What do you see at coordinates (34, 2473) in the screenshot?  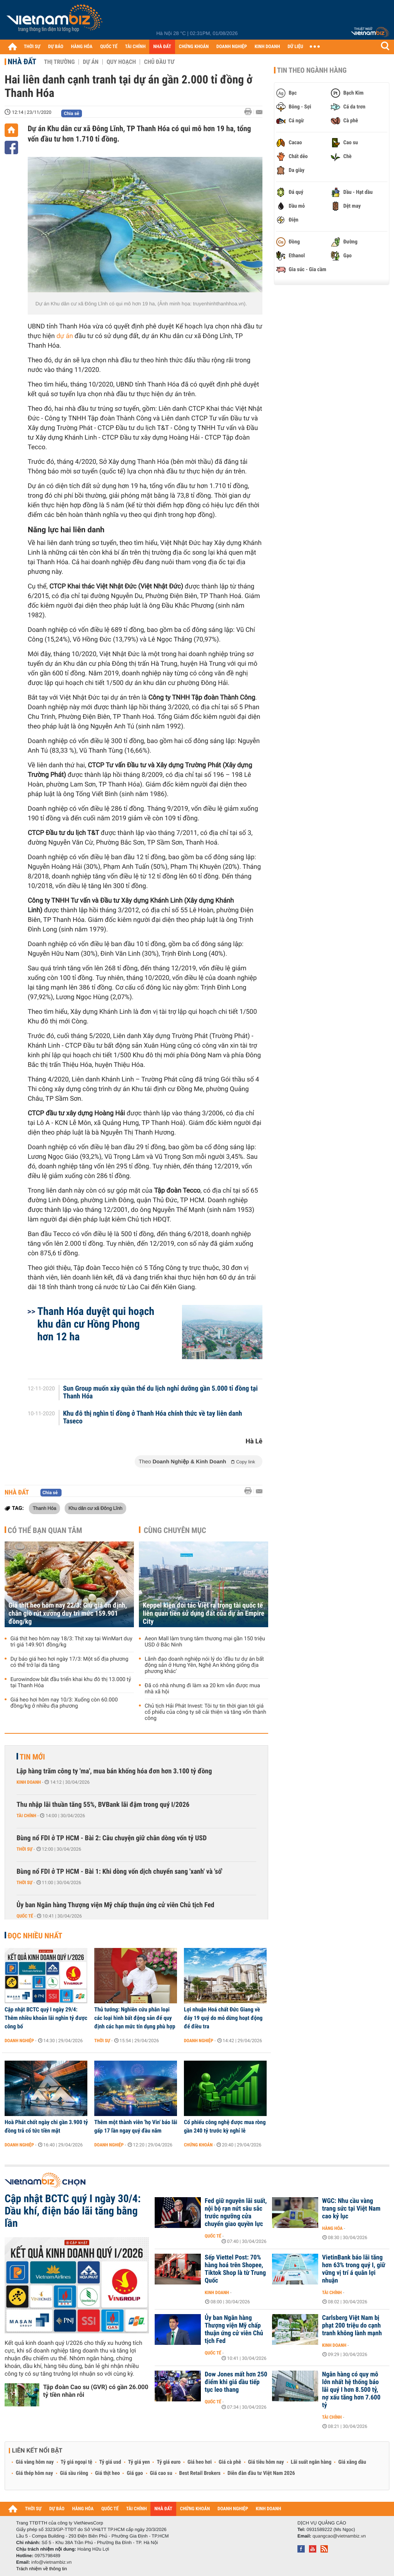 I see `Giá thép hôm nay` at bounding box center [34, 2473].